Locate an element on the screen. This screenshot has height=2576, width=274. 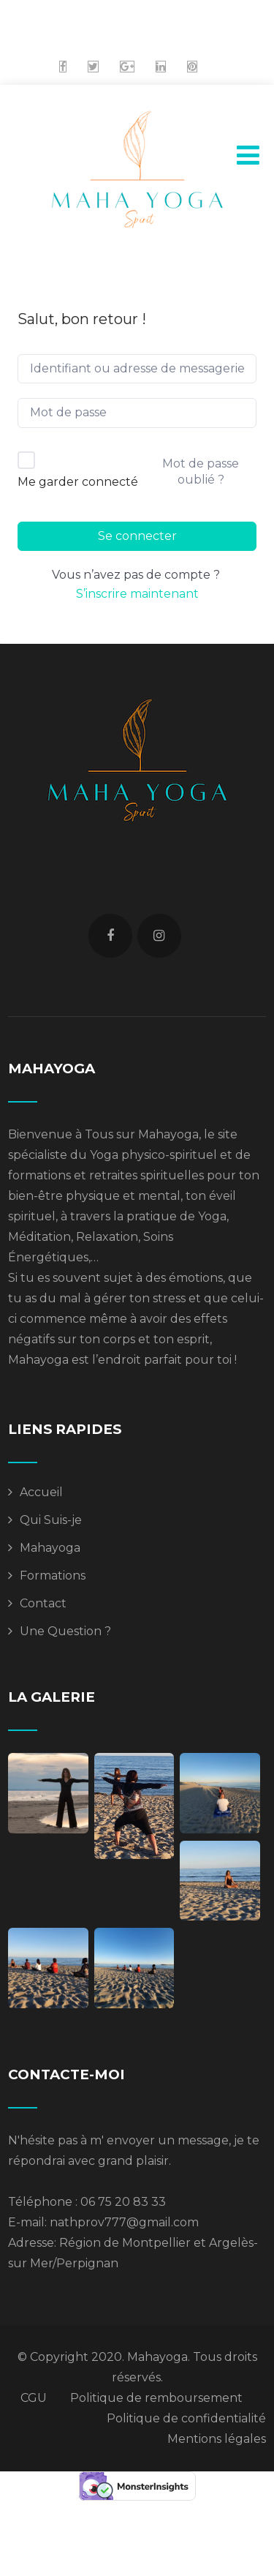
Accueil is located at coordinates (41, 1492).